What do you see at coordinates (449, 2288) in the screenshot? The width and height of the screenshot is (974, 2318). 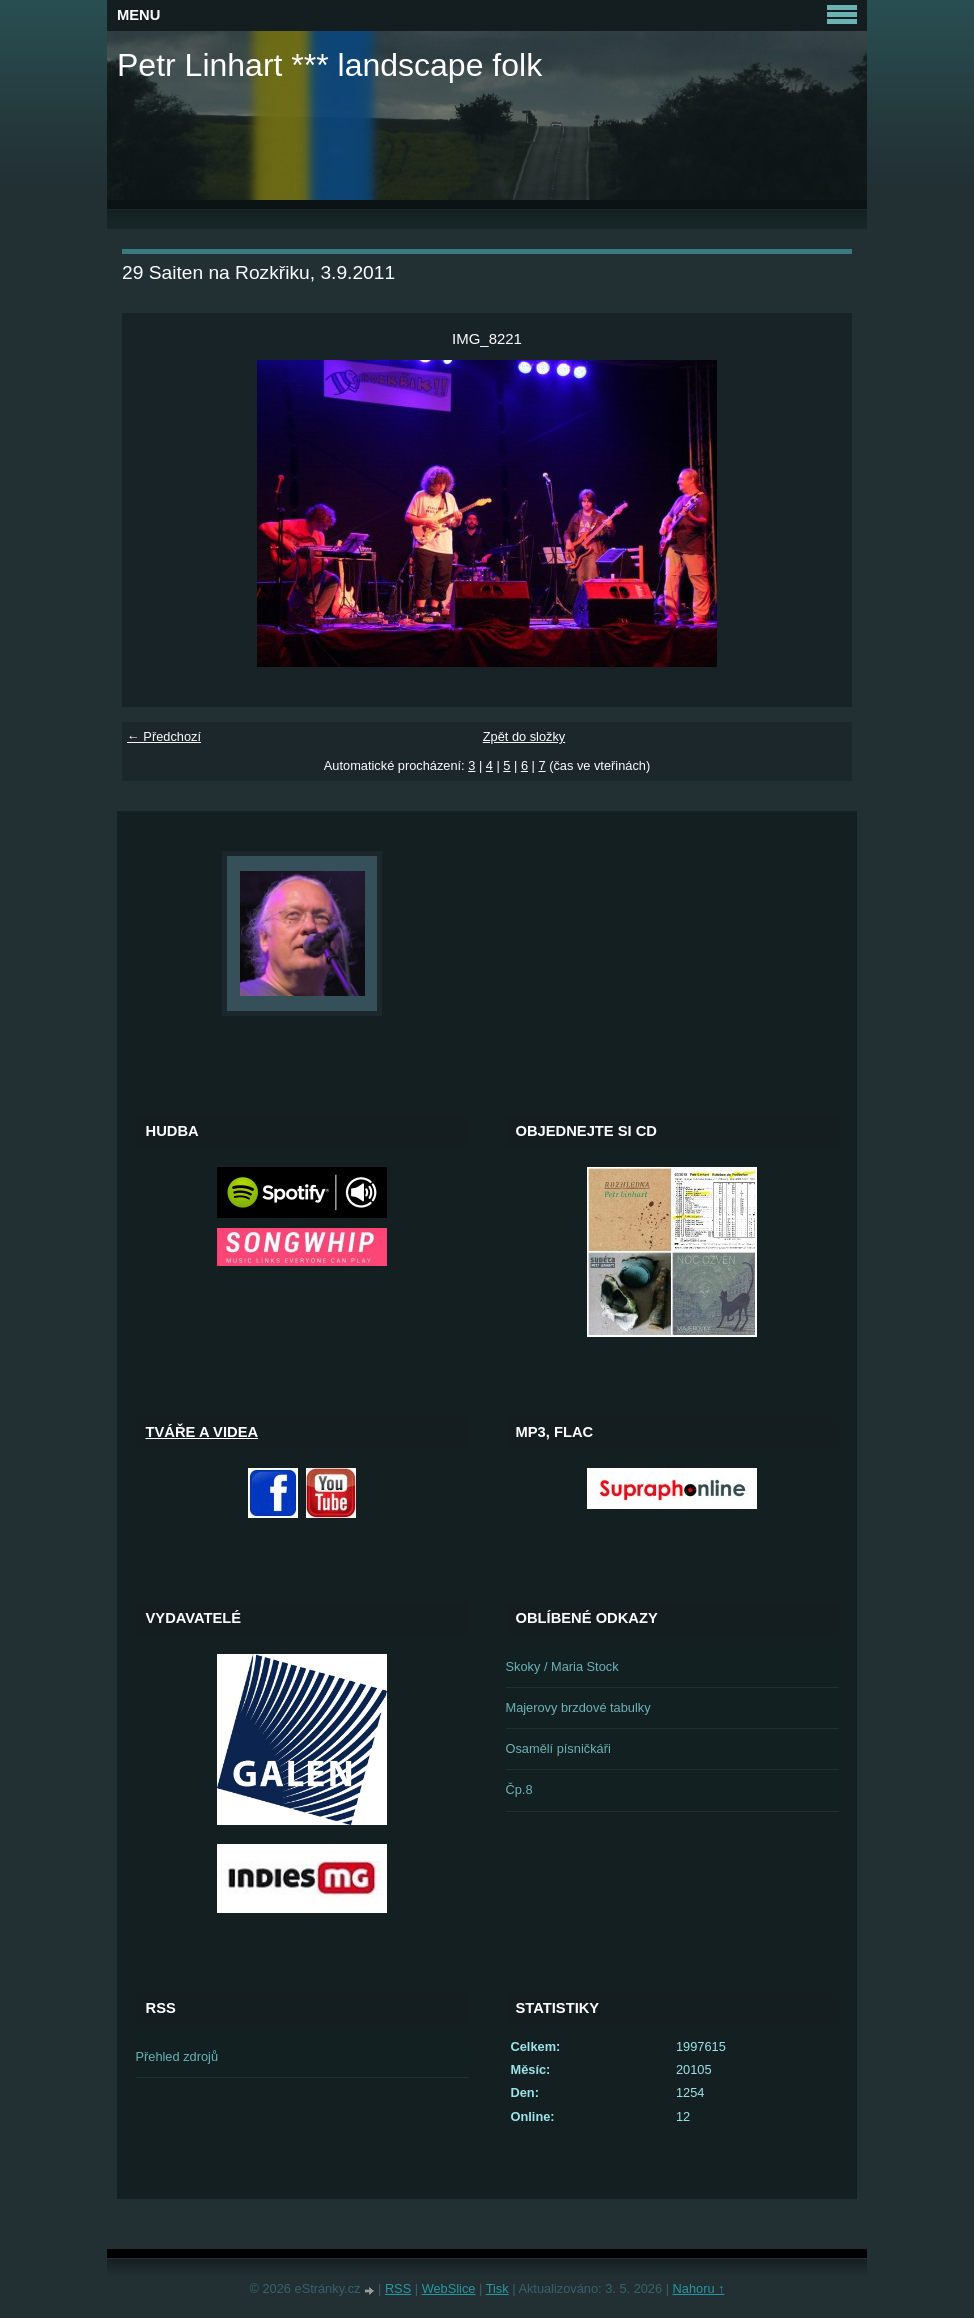 I see `WebSlice` at bounding box center [449, 2288].